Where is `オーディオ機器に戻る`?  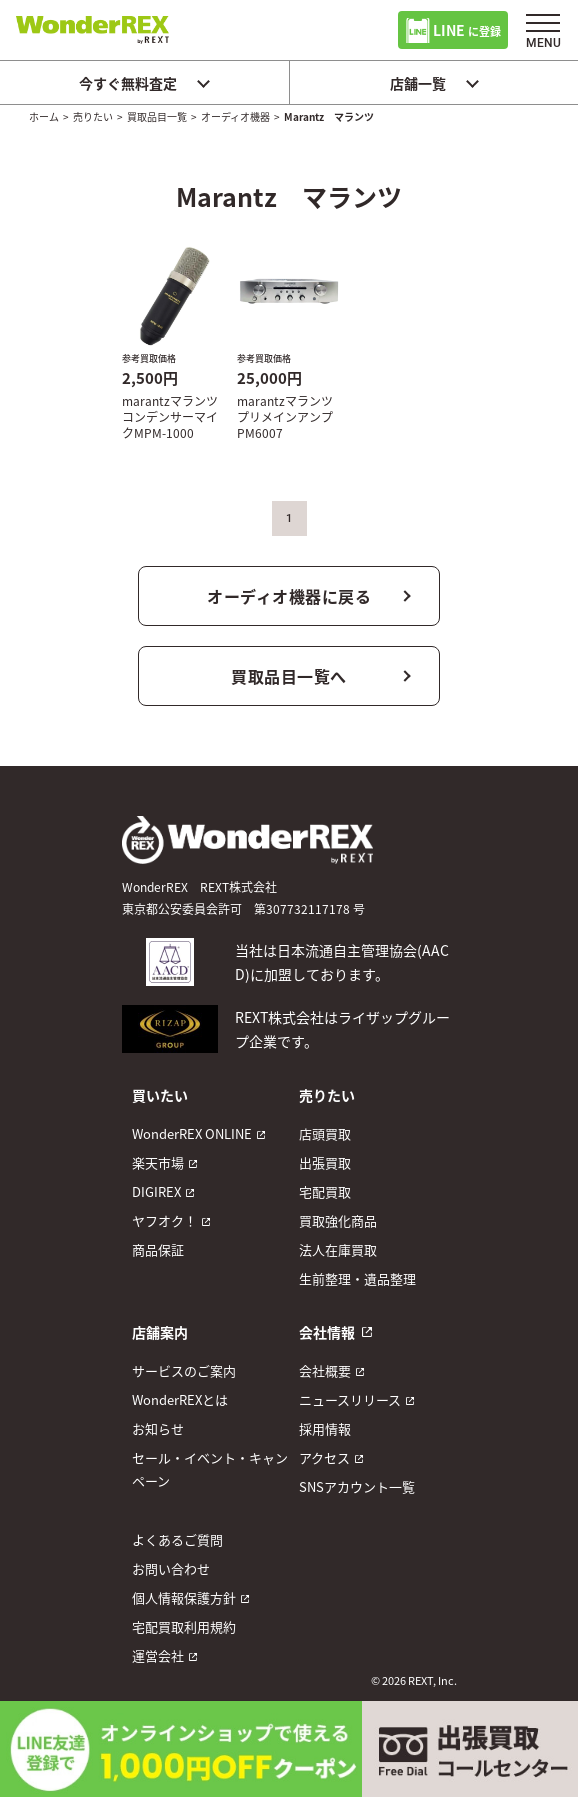
オーディオ機器に戻る is located at coordinates (289, 596).